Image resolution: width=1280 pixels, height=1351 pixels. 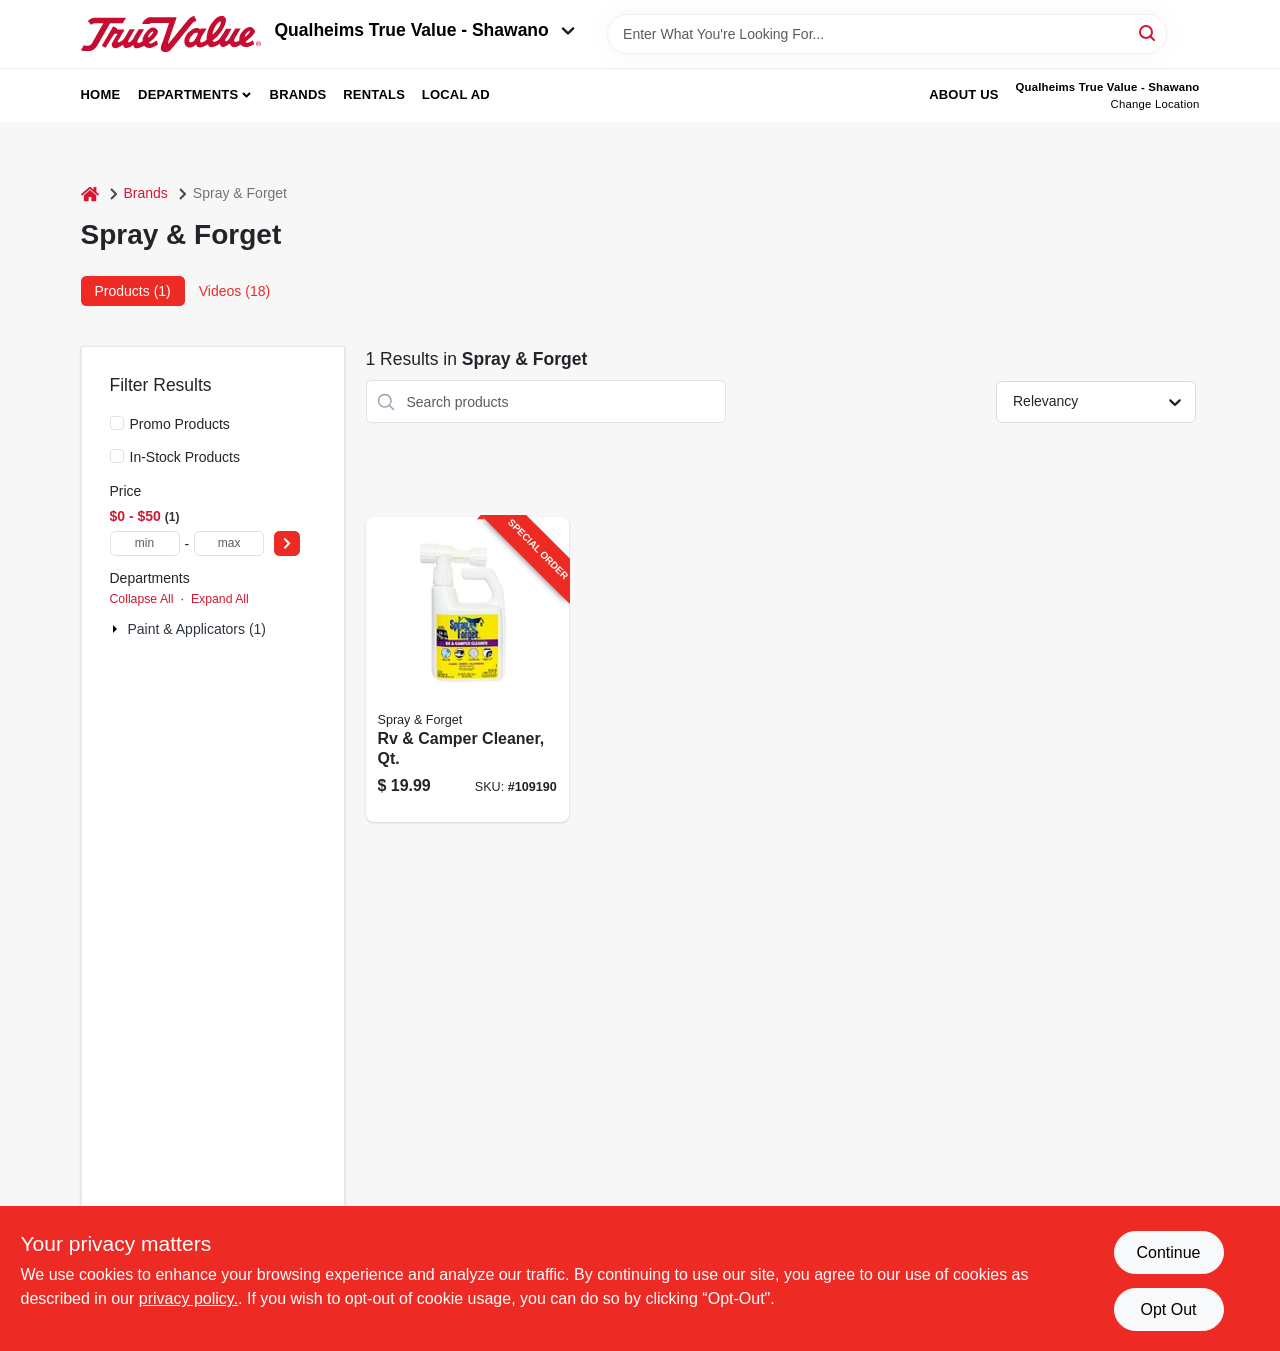 What do you see at coordinates (188, 94) in the screenshot?
I see `Departments` at bounding box center [188, 94].